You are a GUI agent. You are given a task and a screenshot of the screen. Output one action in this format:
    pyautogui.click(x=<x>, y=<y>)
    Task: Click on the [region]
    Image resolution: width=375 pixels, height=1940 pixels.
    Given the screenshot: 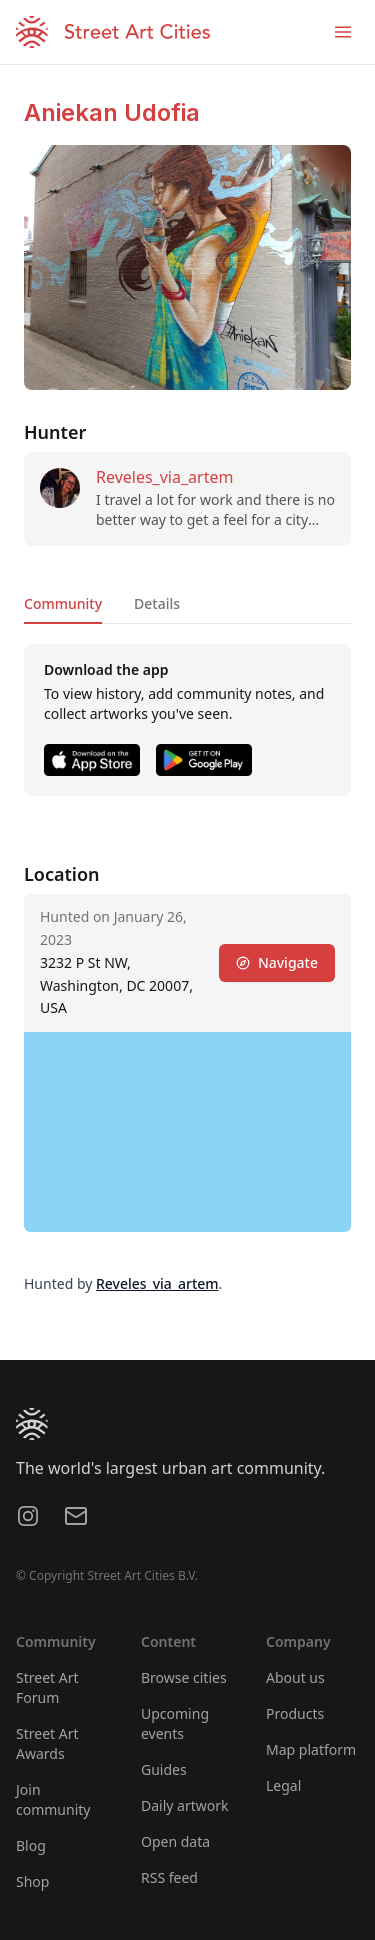 What is the action you would take?
    pyautogui.click(x=187, y=1132)
    